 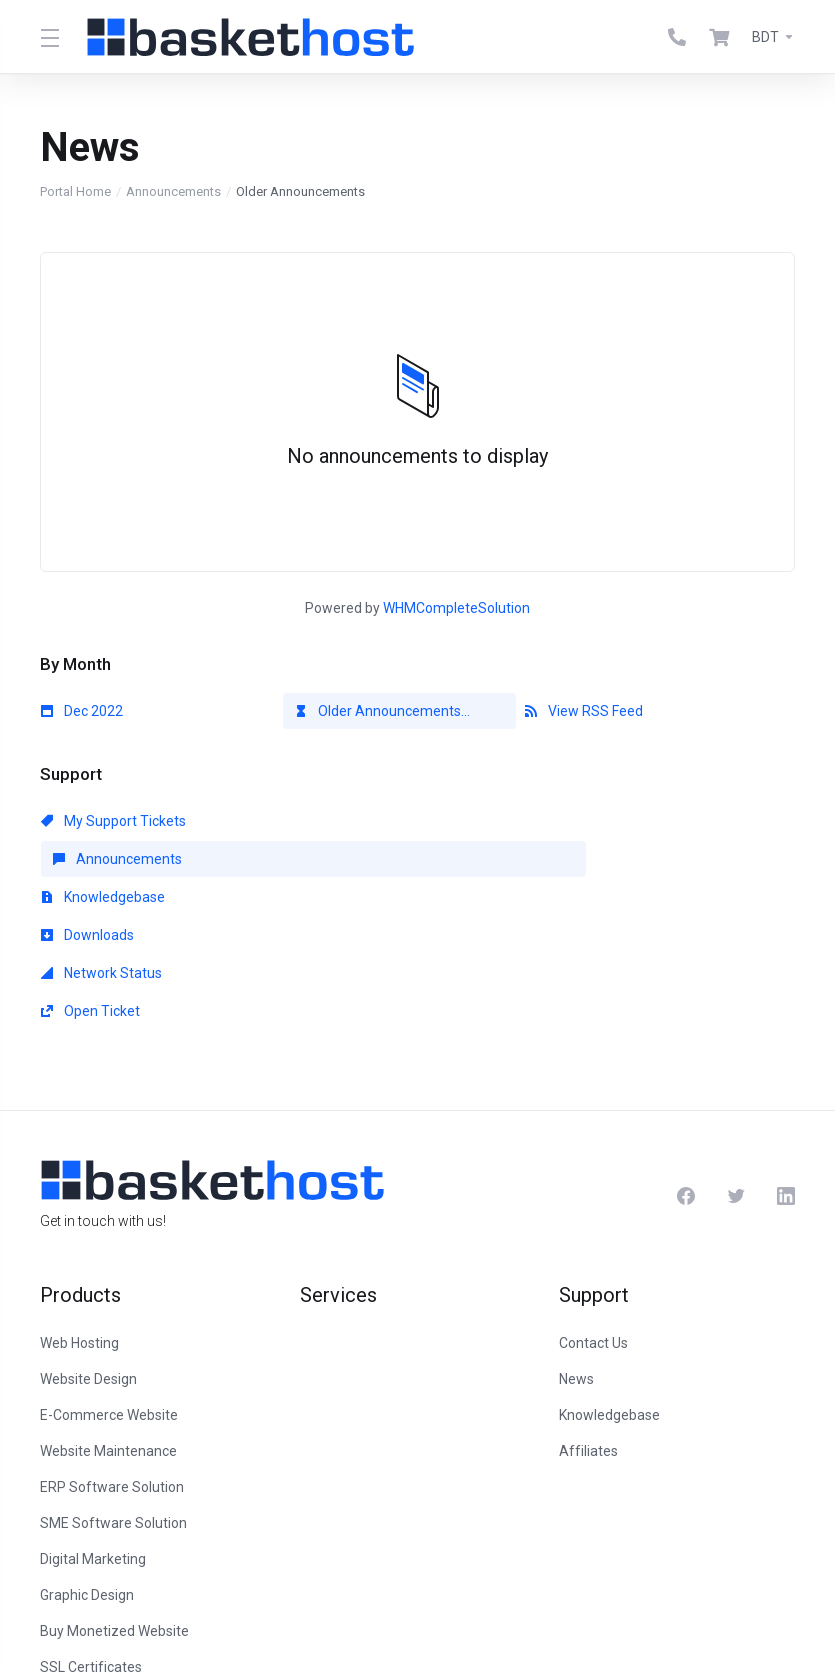 I want to click on WHMCompleteSolution, so click(x=456, y=608).